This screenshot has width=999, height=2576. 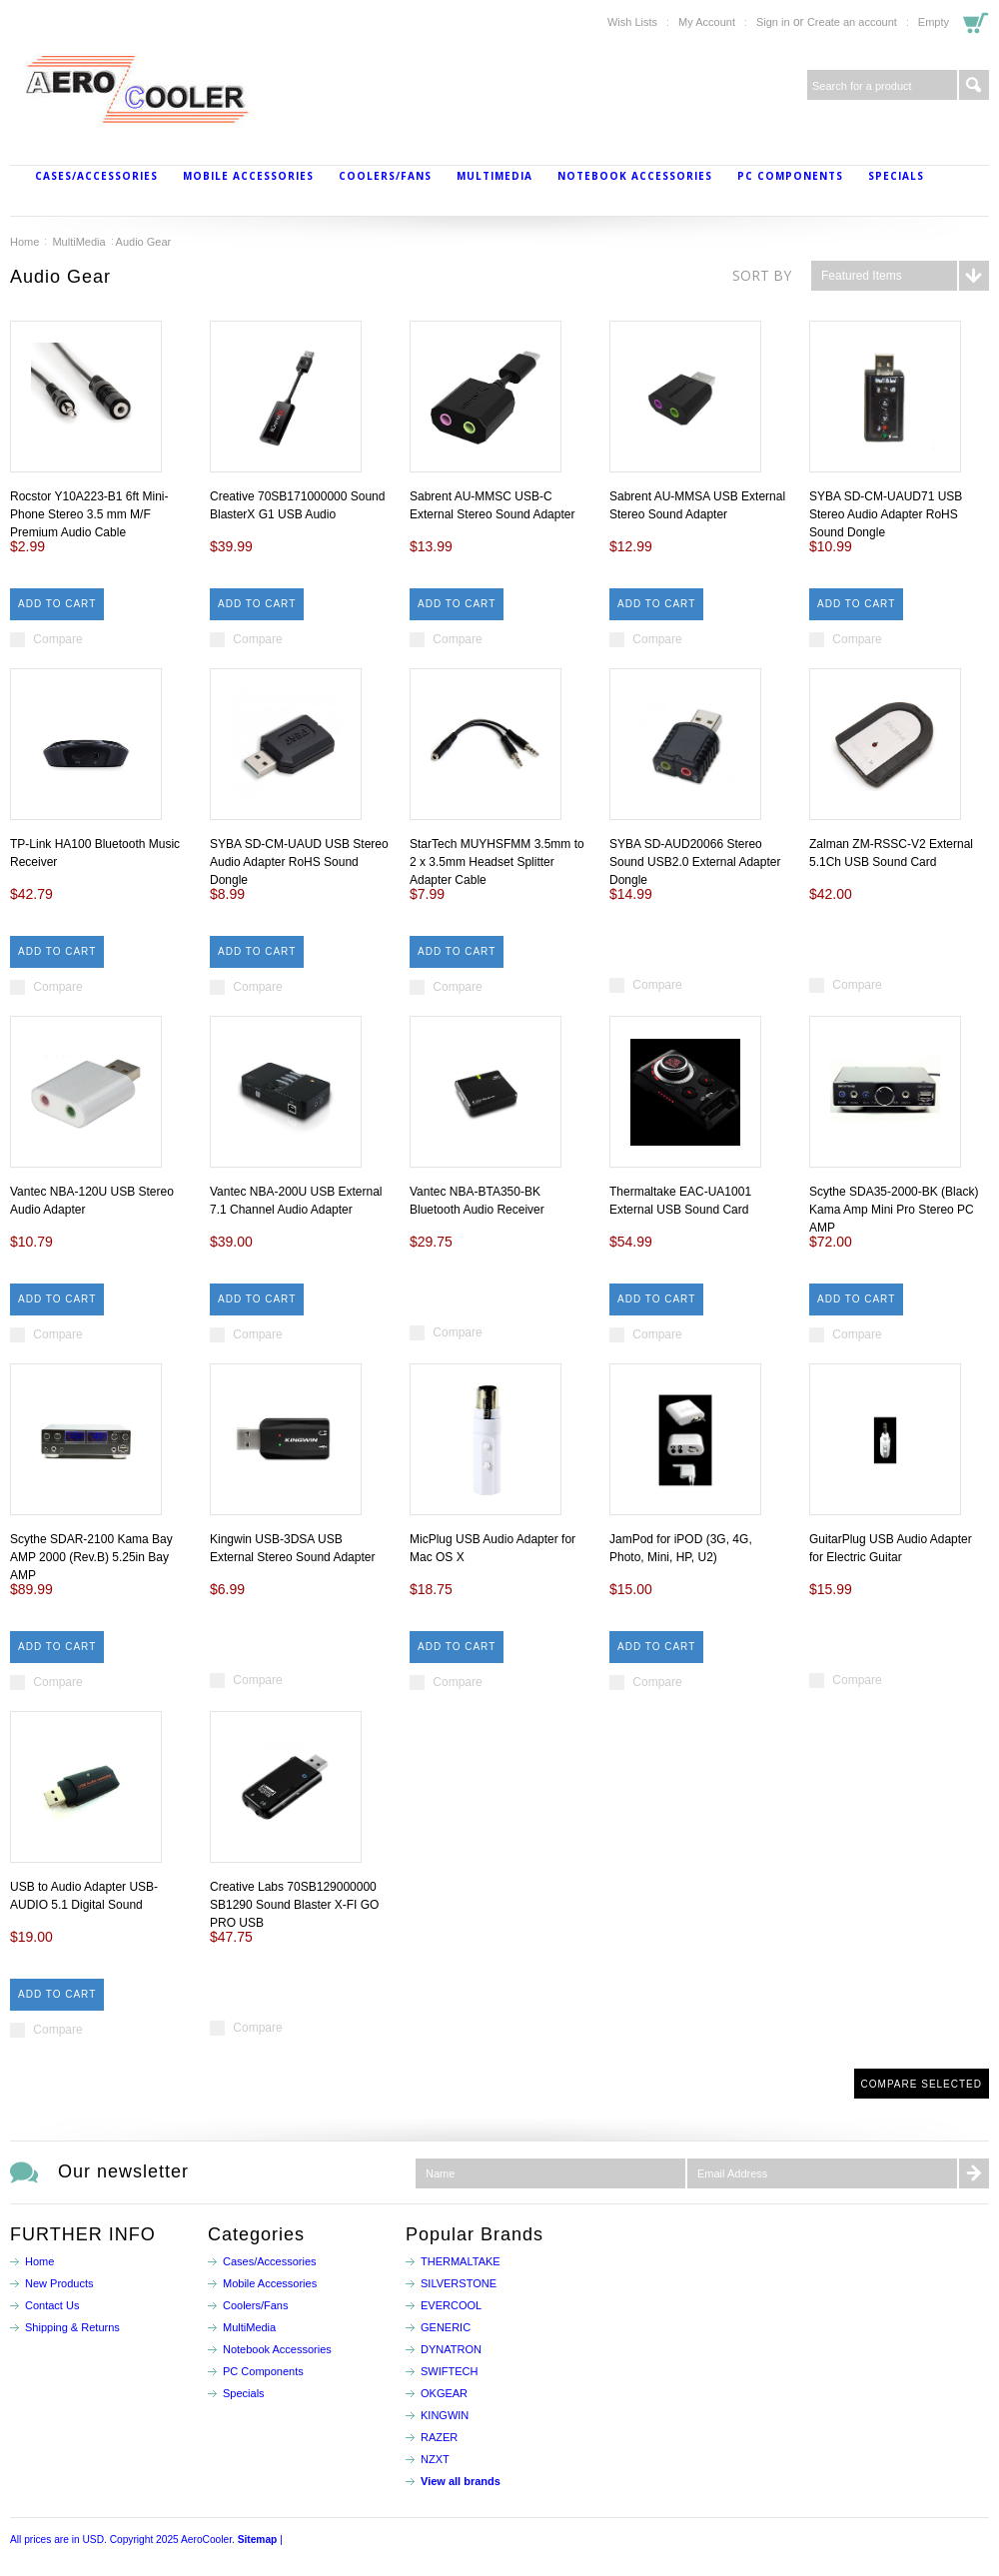 I want to click on OKGEAR, so click(x=444, y=2393).